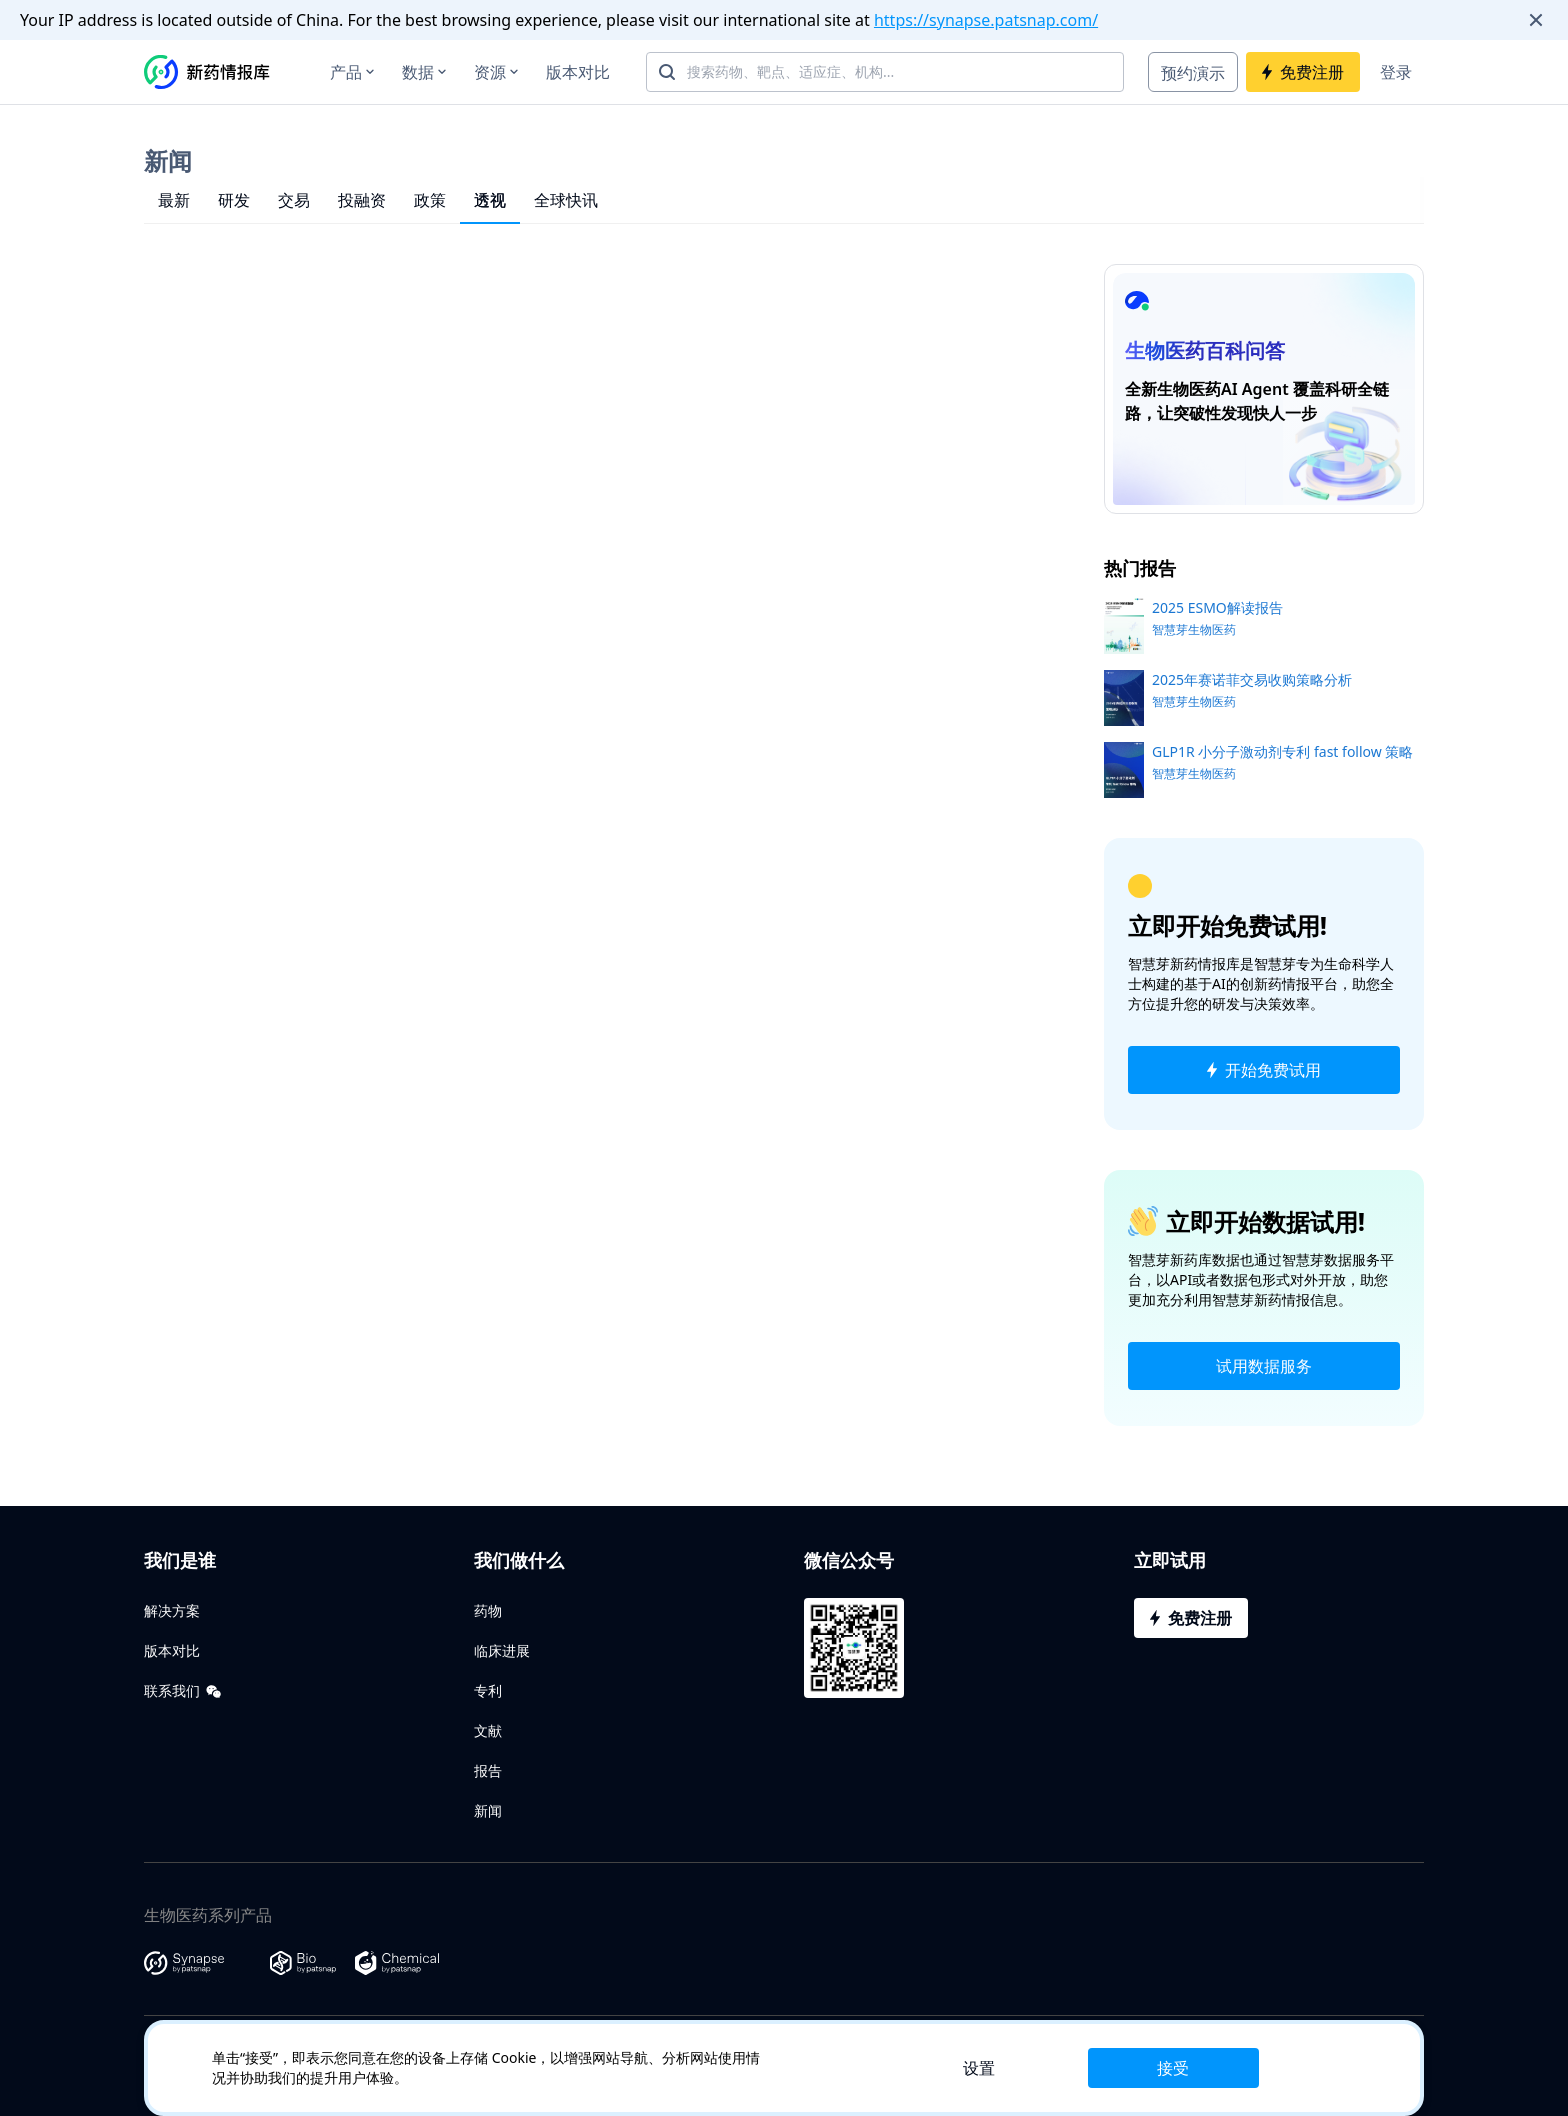 This screenshot has height=2116, width=1568. Describe the element at coordinates (1264, 1366) in the screenshot. I see `试用数据服务` at that location.